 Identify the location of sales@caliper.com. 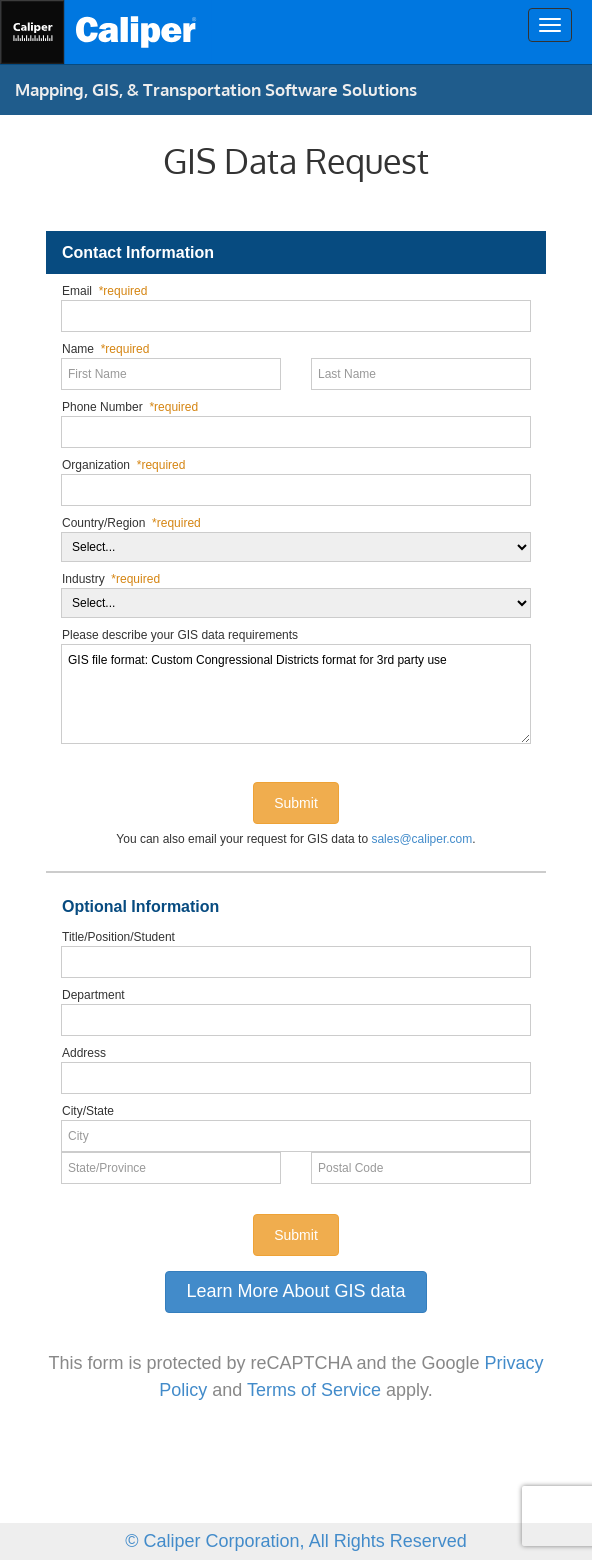
(421, 839).